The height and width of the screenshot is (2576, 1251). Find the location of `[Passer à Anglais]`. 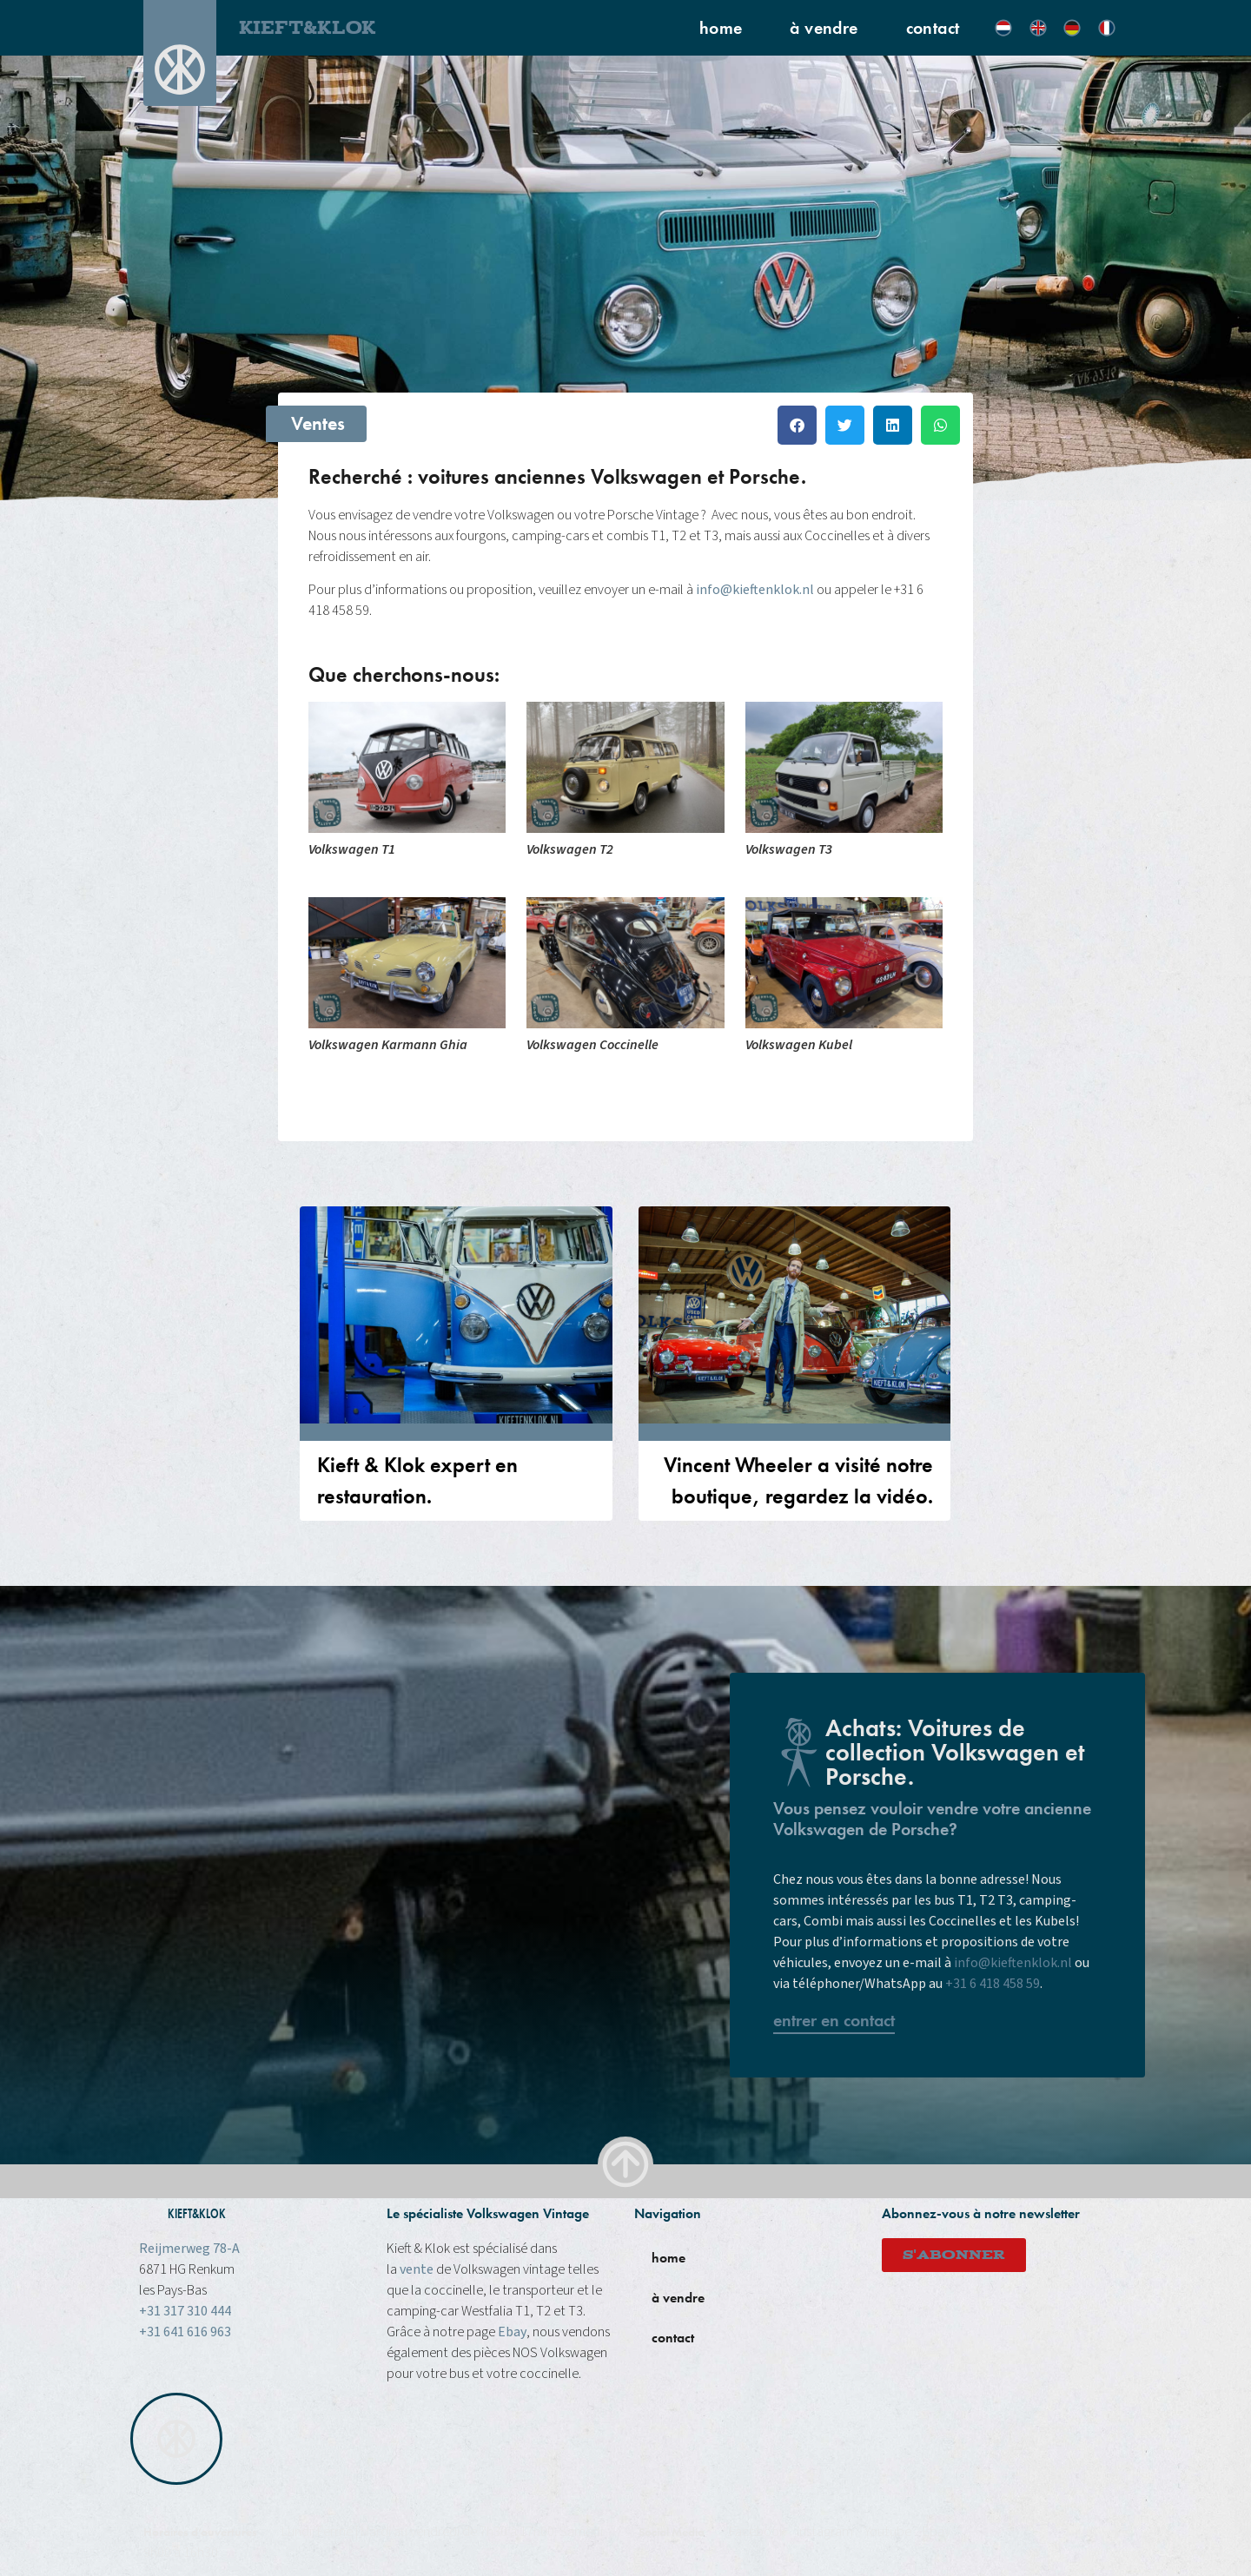

[Passer à Anglais] is located at coordinates (1038, 28).